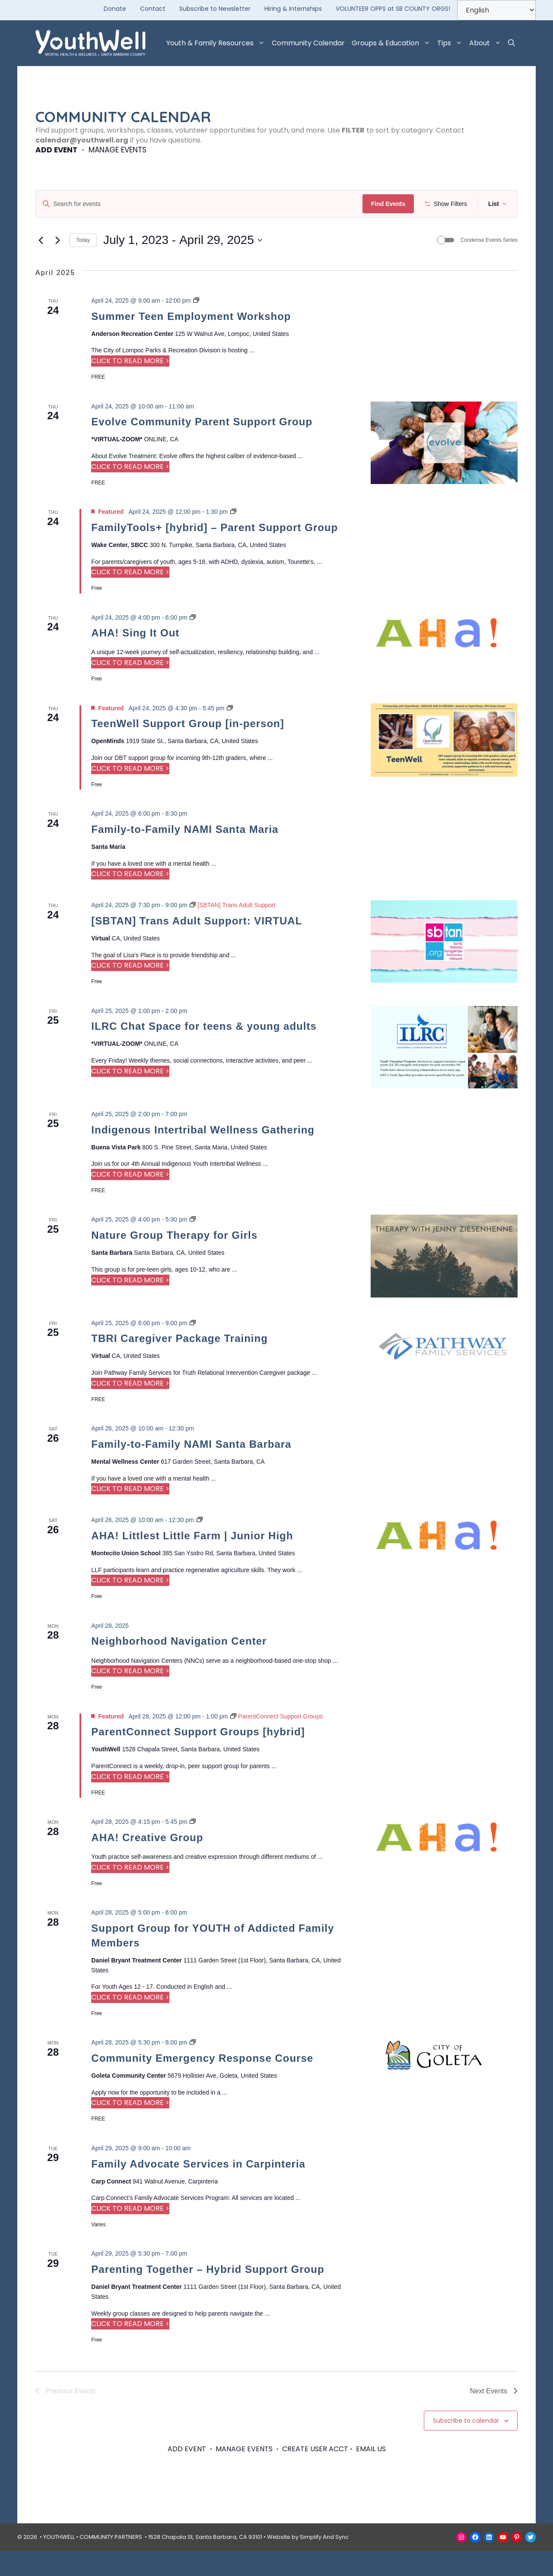 The height and width of the screenshot is (2576, 553). I want to click on CLICK TO READ MORE > [Read more about Neighborhood Navigation Center], so click(130, 1696).